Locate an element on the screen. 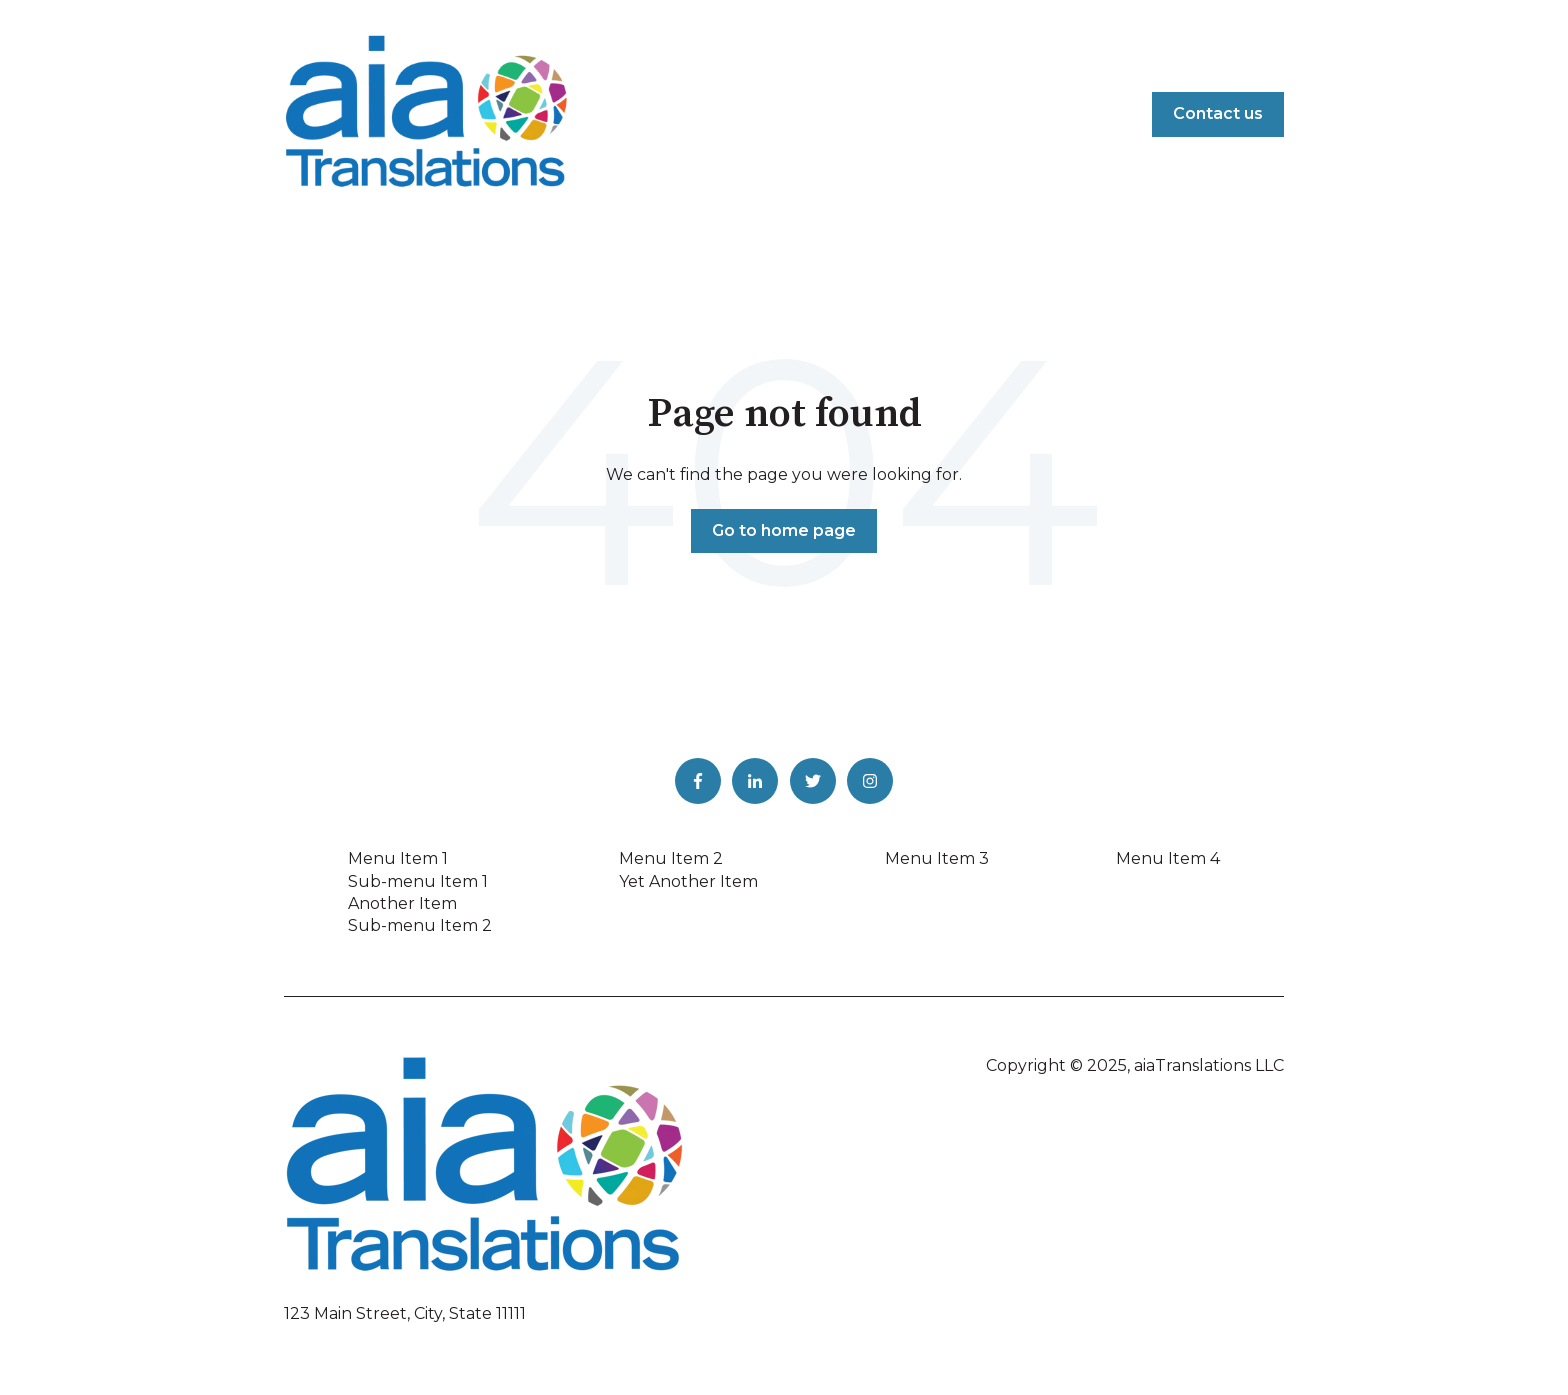  Menu Item 2 is located at coordinates (671, 858).